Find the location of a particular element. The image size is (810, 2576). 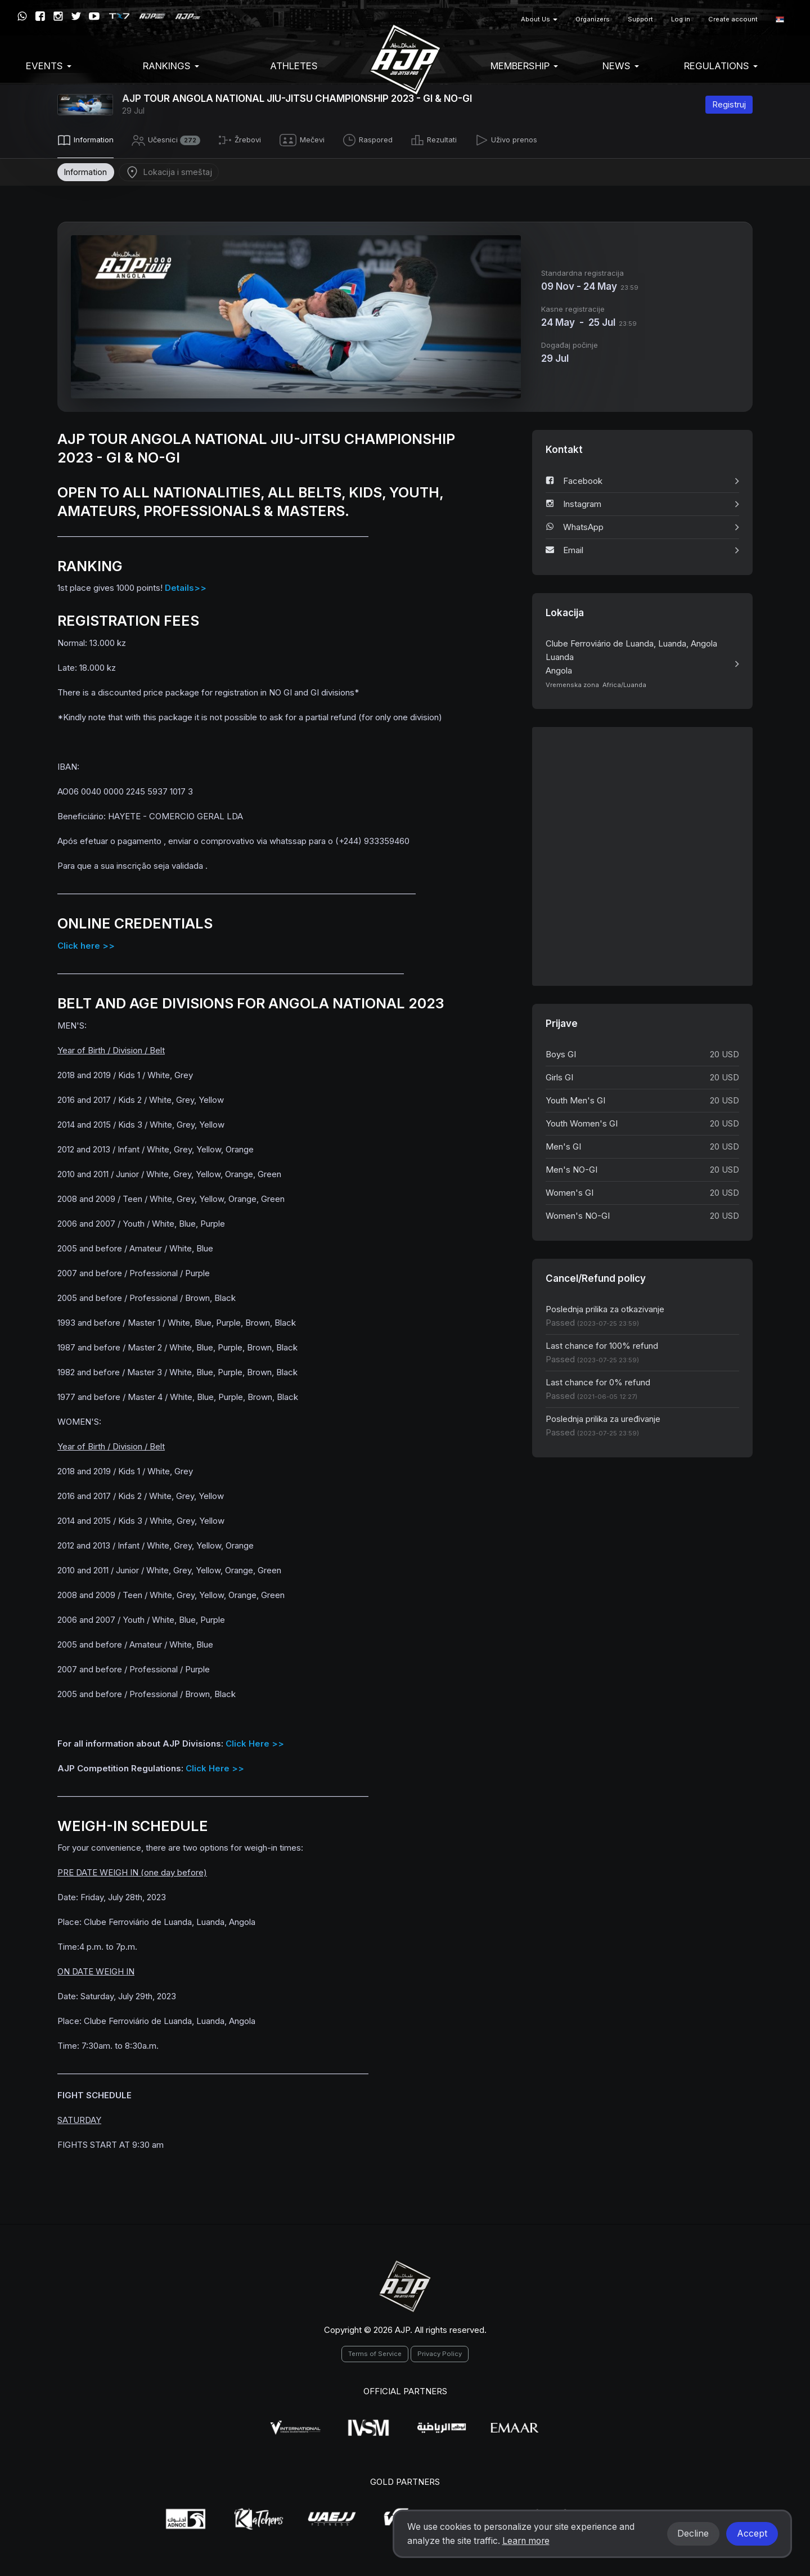

Decline is located at coordinates (693, 2533).